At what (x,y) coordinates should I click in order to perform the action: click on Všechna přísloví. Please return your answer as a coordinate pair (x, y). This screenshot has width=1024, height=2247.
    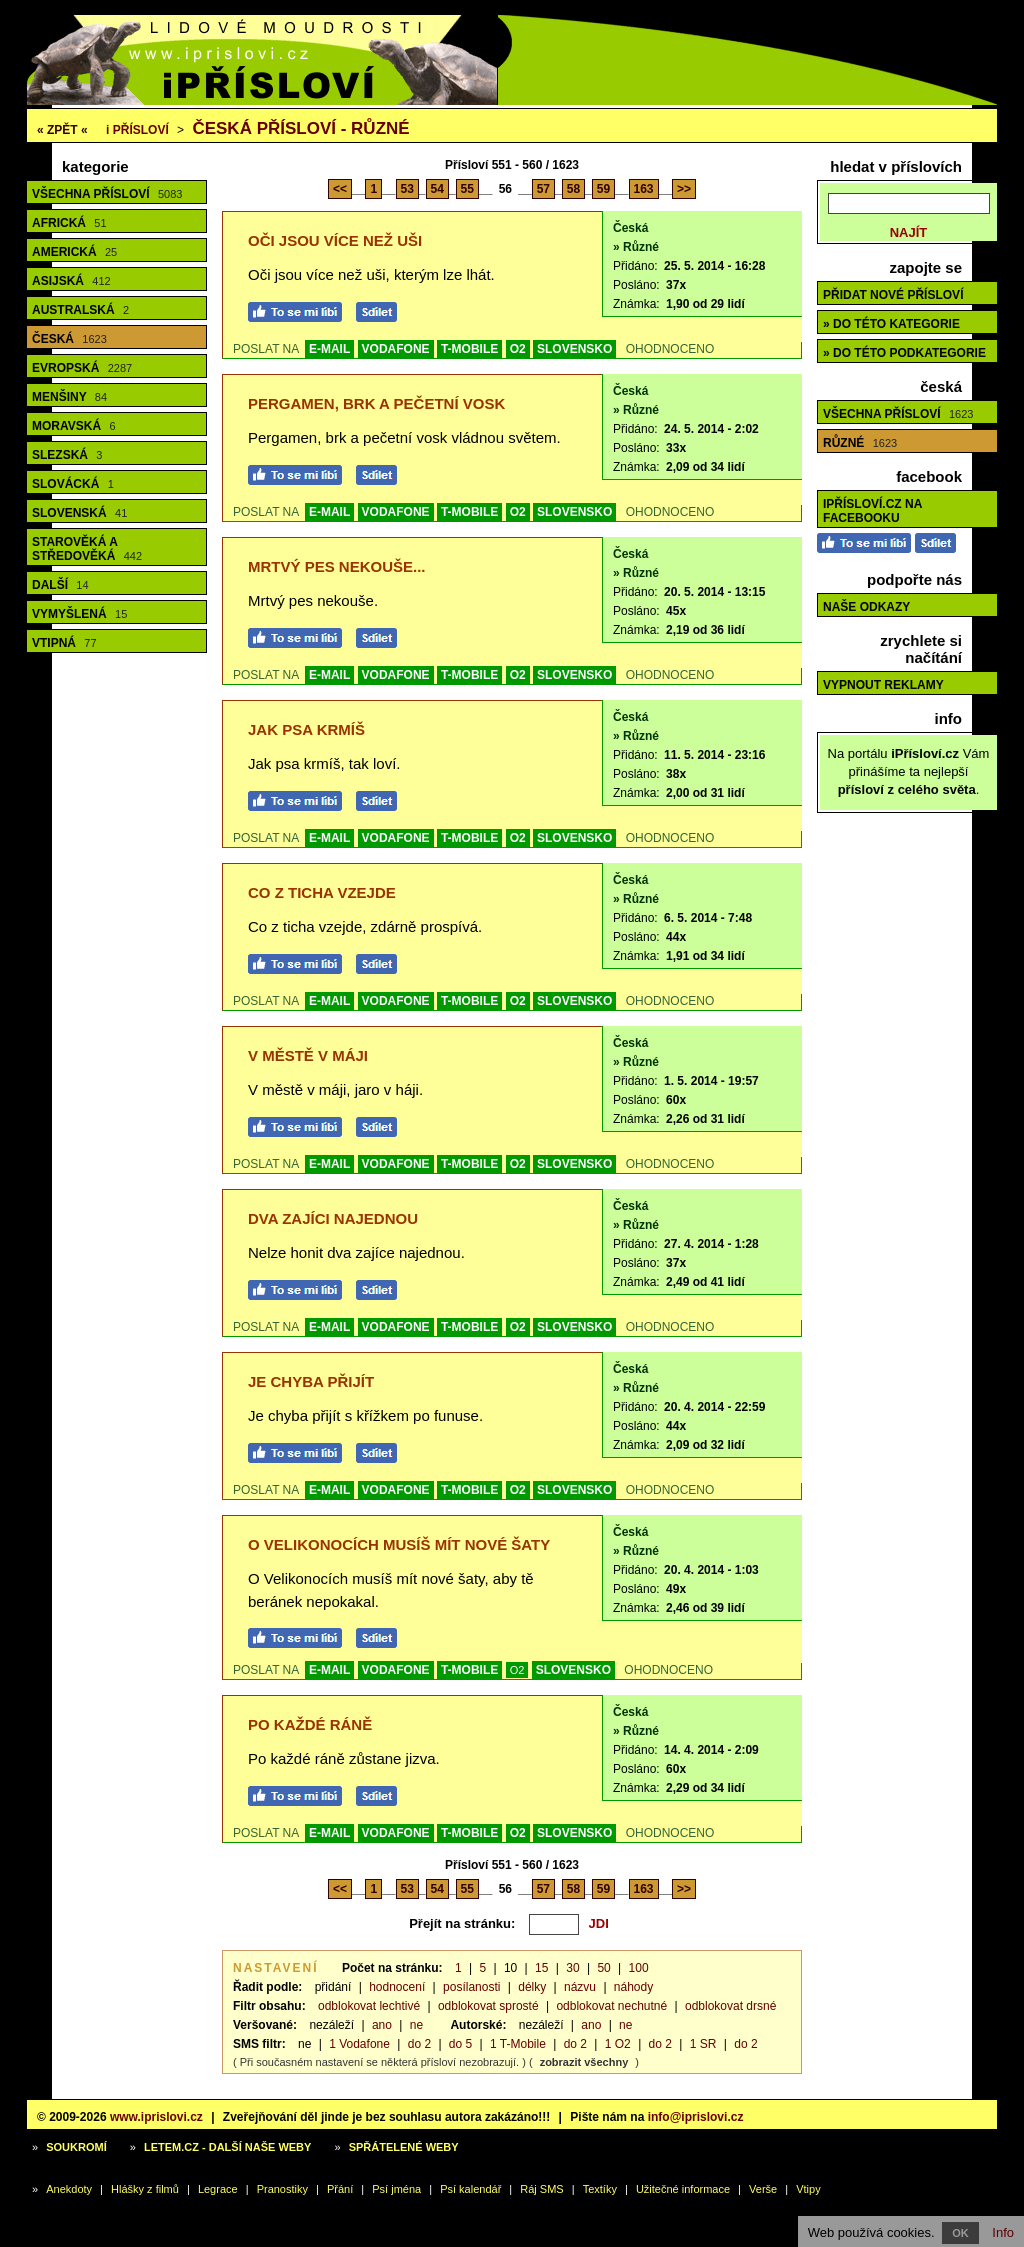
    Looking at the image, I should click on (107, 194).